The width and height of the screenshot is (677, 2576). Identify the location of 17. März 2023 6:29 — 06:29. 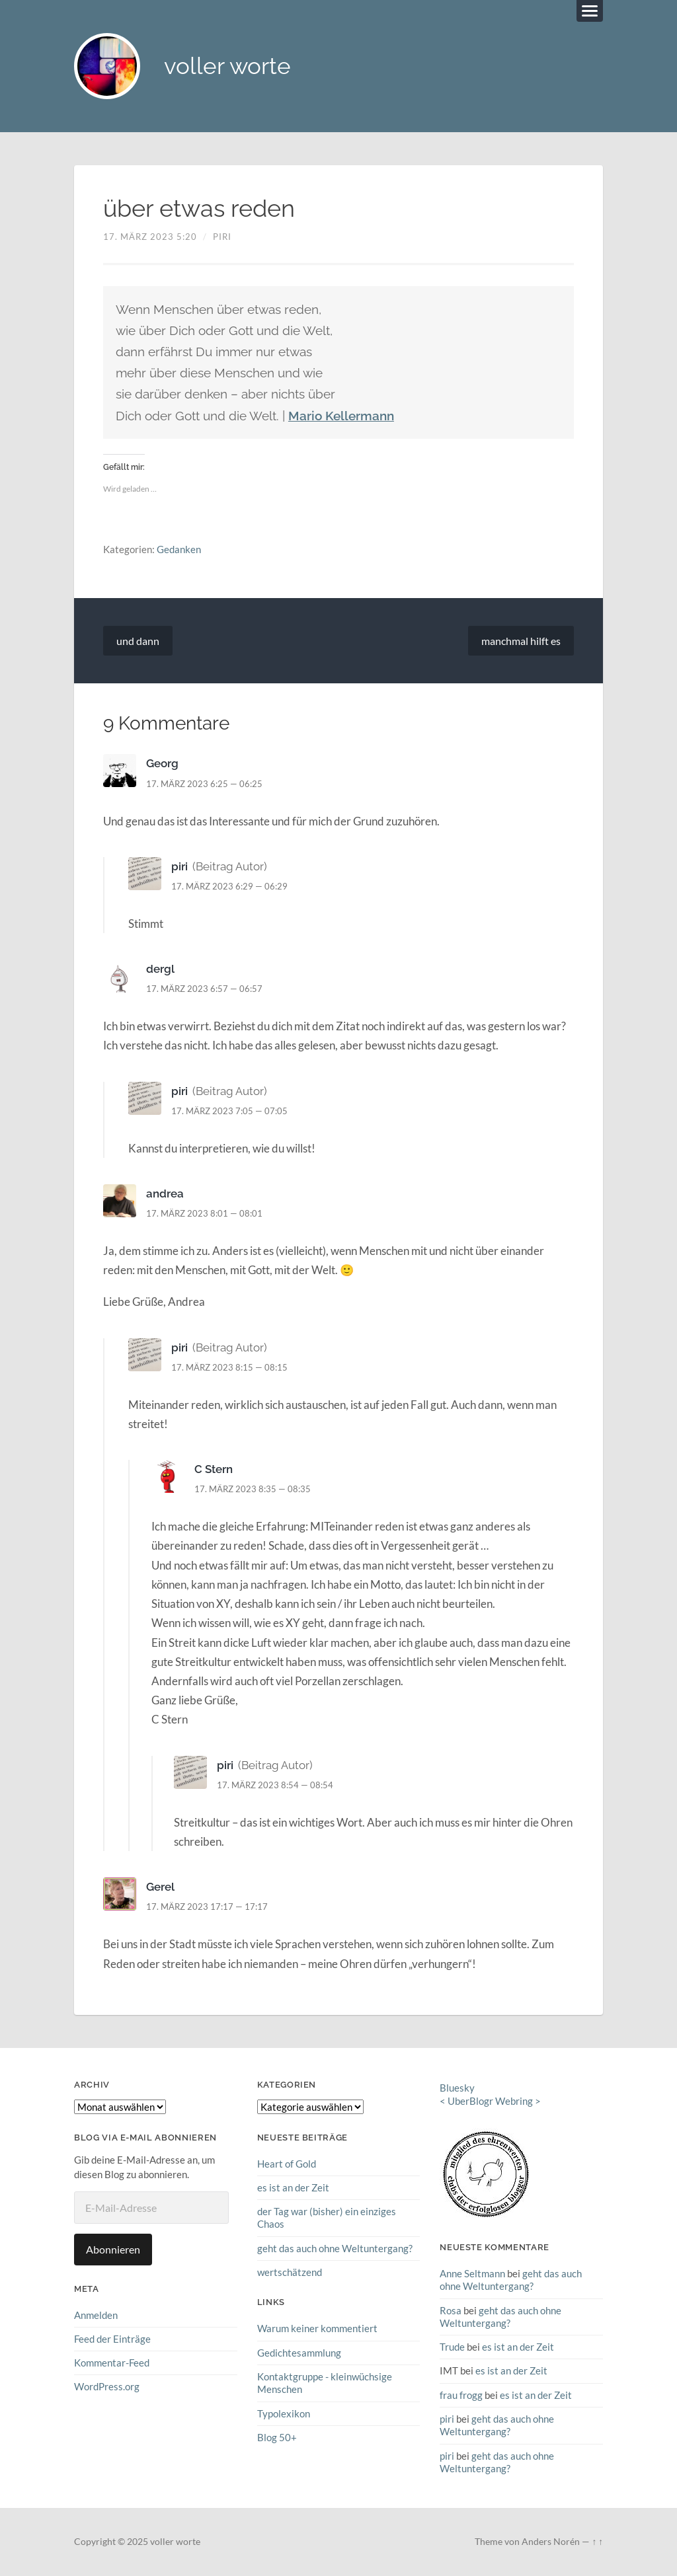
(229, 886).